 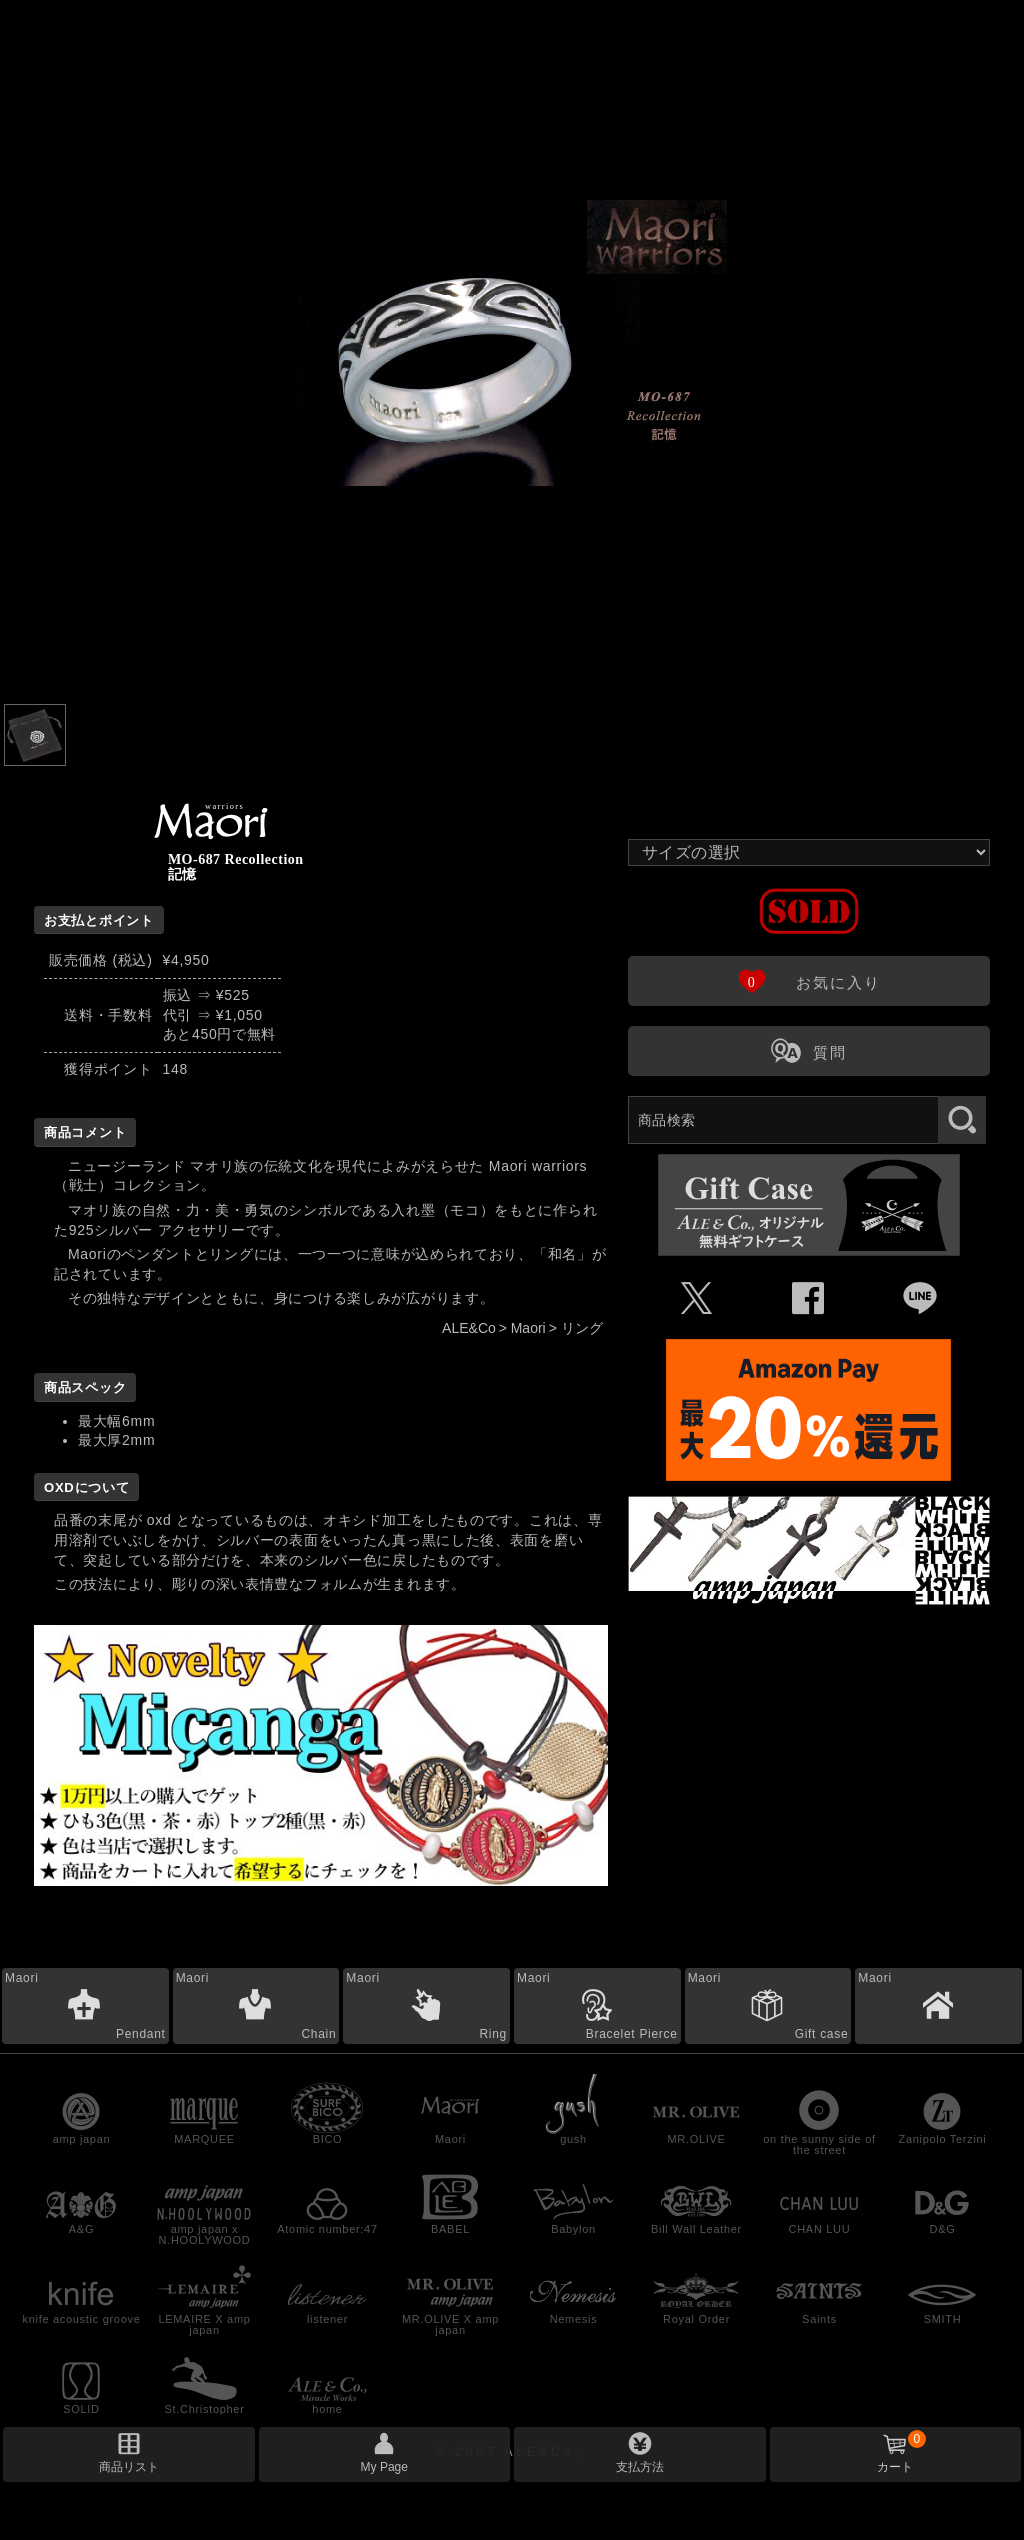 I want to click on MR.OLIVE, so click(x=696, y=2139).